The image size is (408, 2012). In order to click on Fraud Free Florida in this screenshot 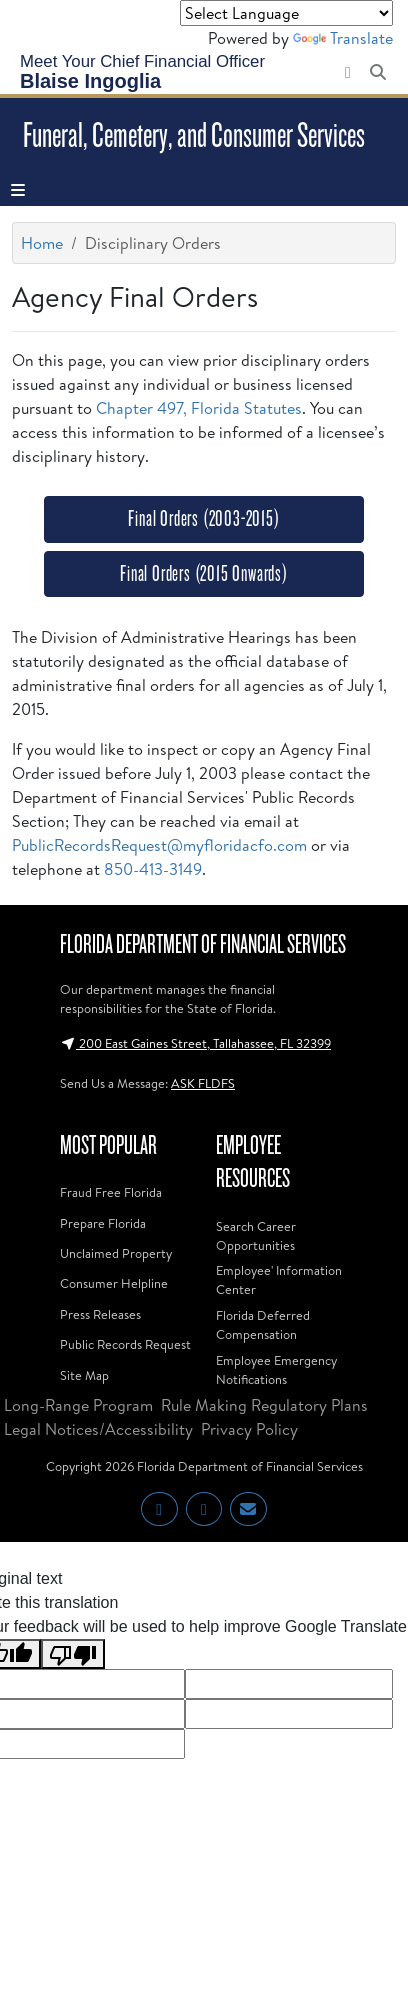, I will do `click(111, 1192)`.